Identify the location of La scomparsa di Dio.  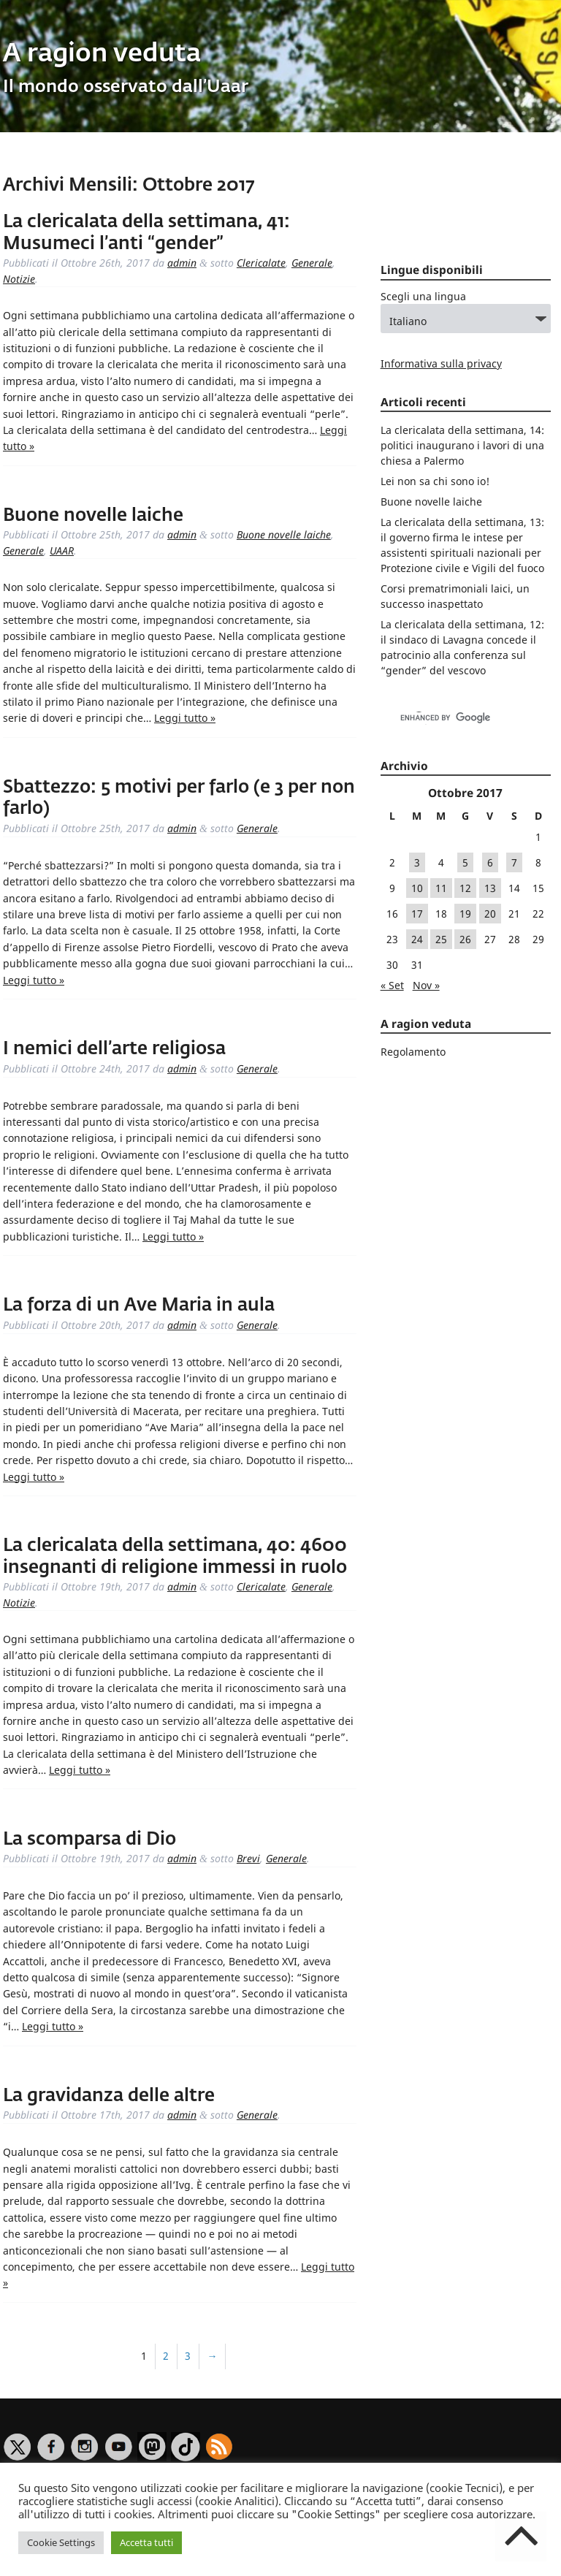
(89, 1839).